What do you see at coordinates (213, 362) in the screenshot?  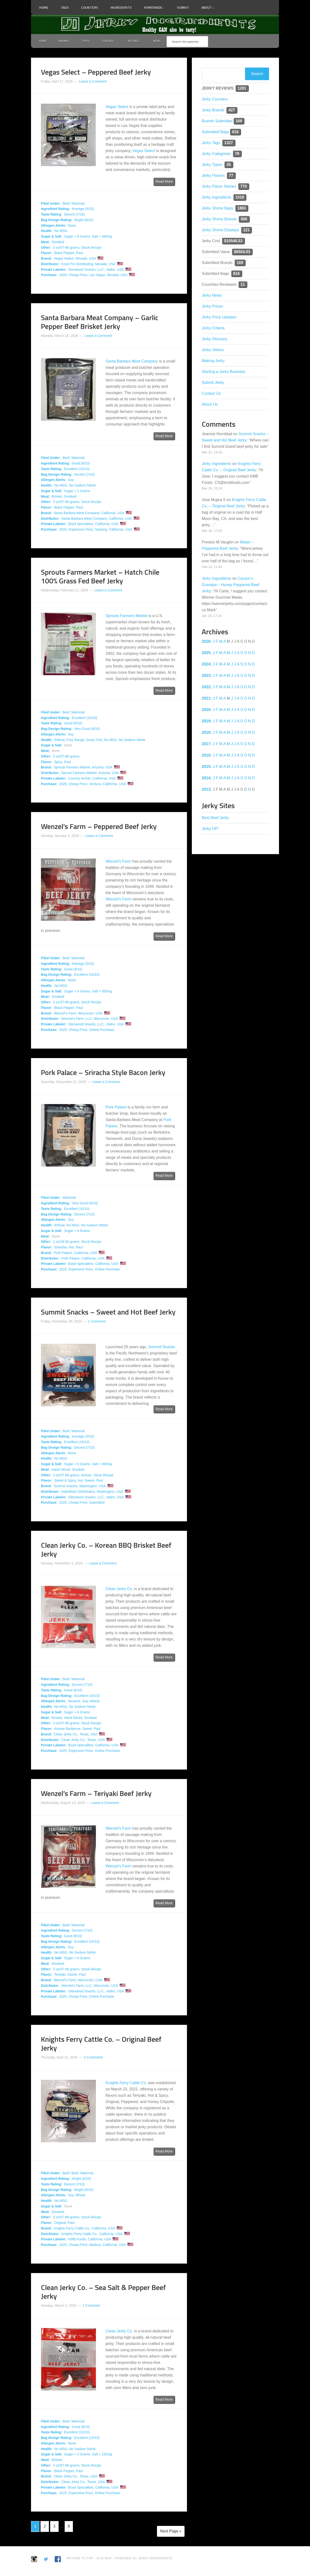 I see `Making Jerky` at bounding box center [213, 362].